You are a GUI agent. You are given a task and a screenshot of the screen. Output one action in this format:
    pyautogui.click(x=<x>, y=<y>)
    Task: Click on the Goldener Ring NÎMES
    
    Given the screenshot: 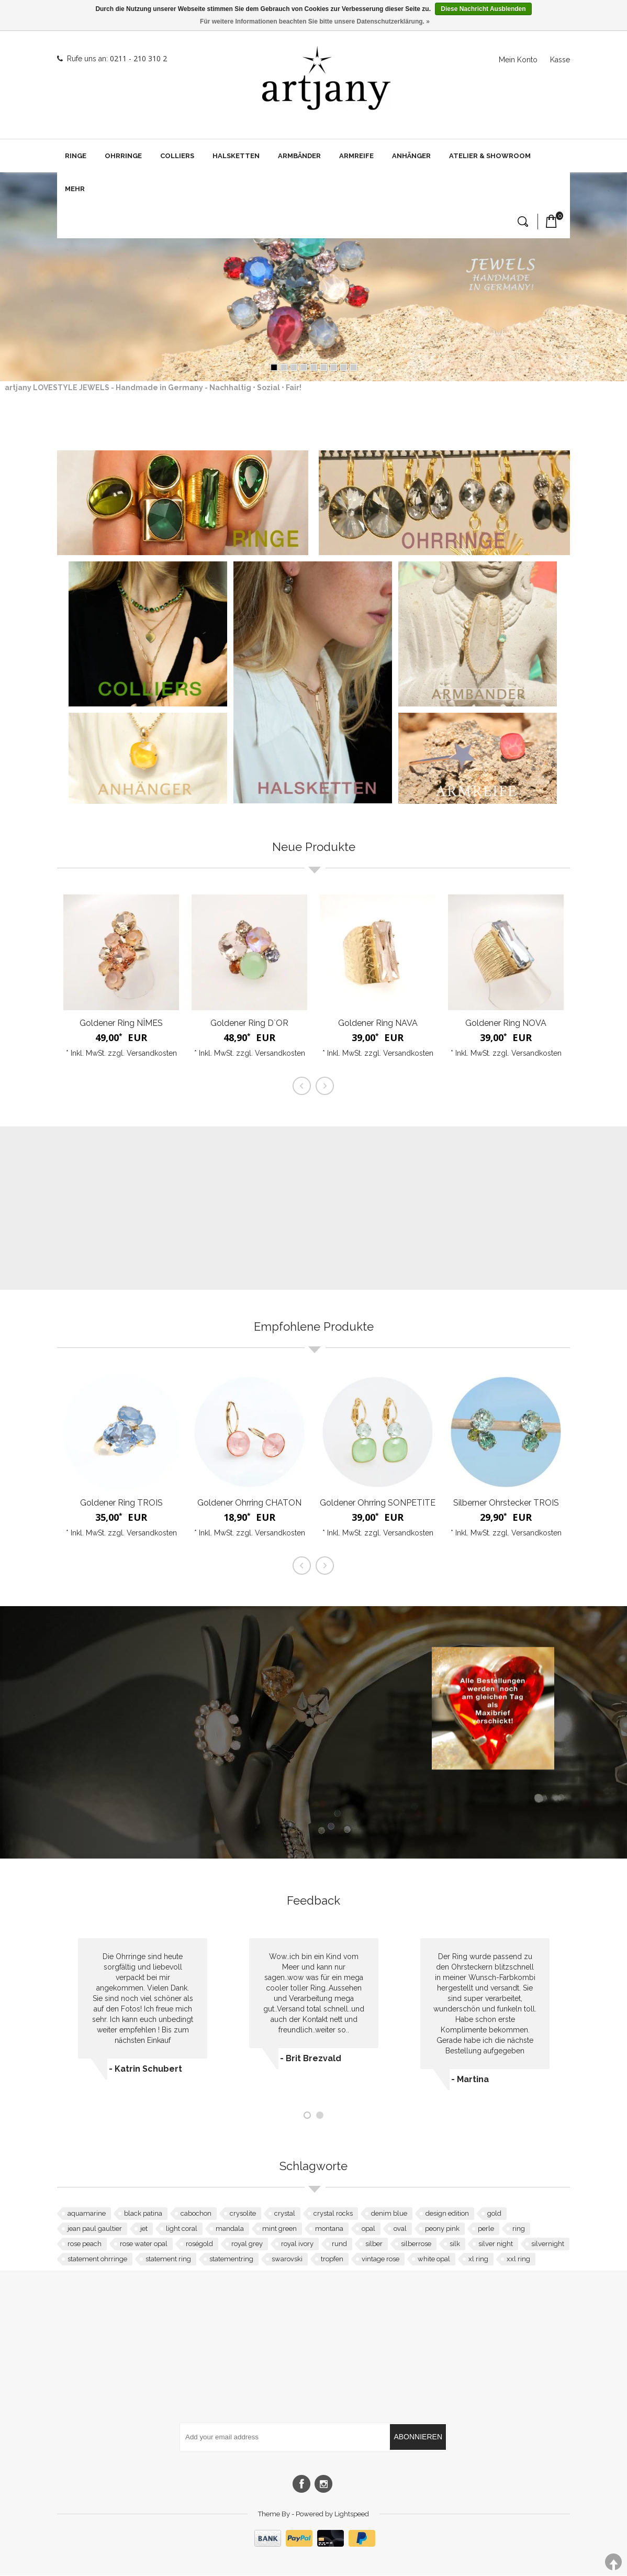 What is the action you would take?
    pyautogui.click(x=121, y=1024)
    